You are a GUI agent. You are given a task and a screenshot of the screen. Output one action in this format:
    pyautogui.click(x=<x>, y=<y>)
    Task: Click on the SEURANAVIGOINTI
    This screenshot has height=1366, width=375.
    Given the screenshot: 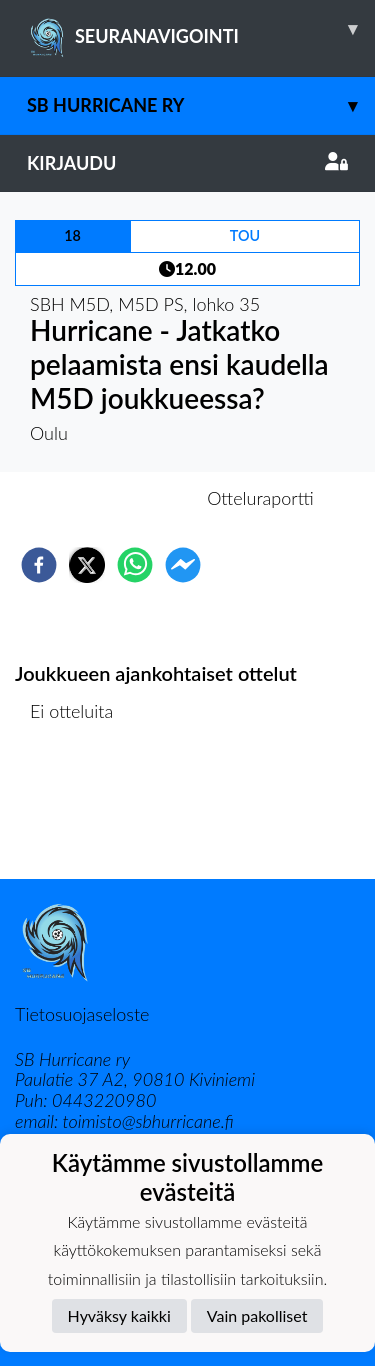 What is the action you would take?
    pyautogui.click(x=201, y=29)
    